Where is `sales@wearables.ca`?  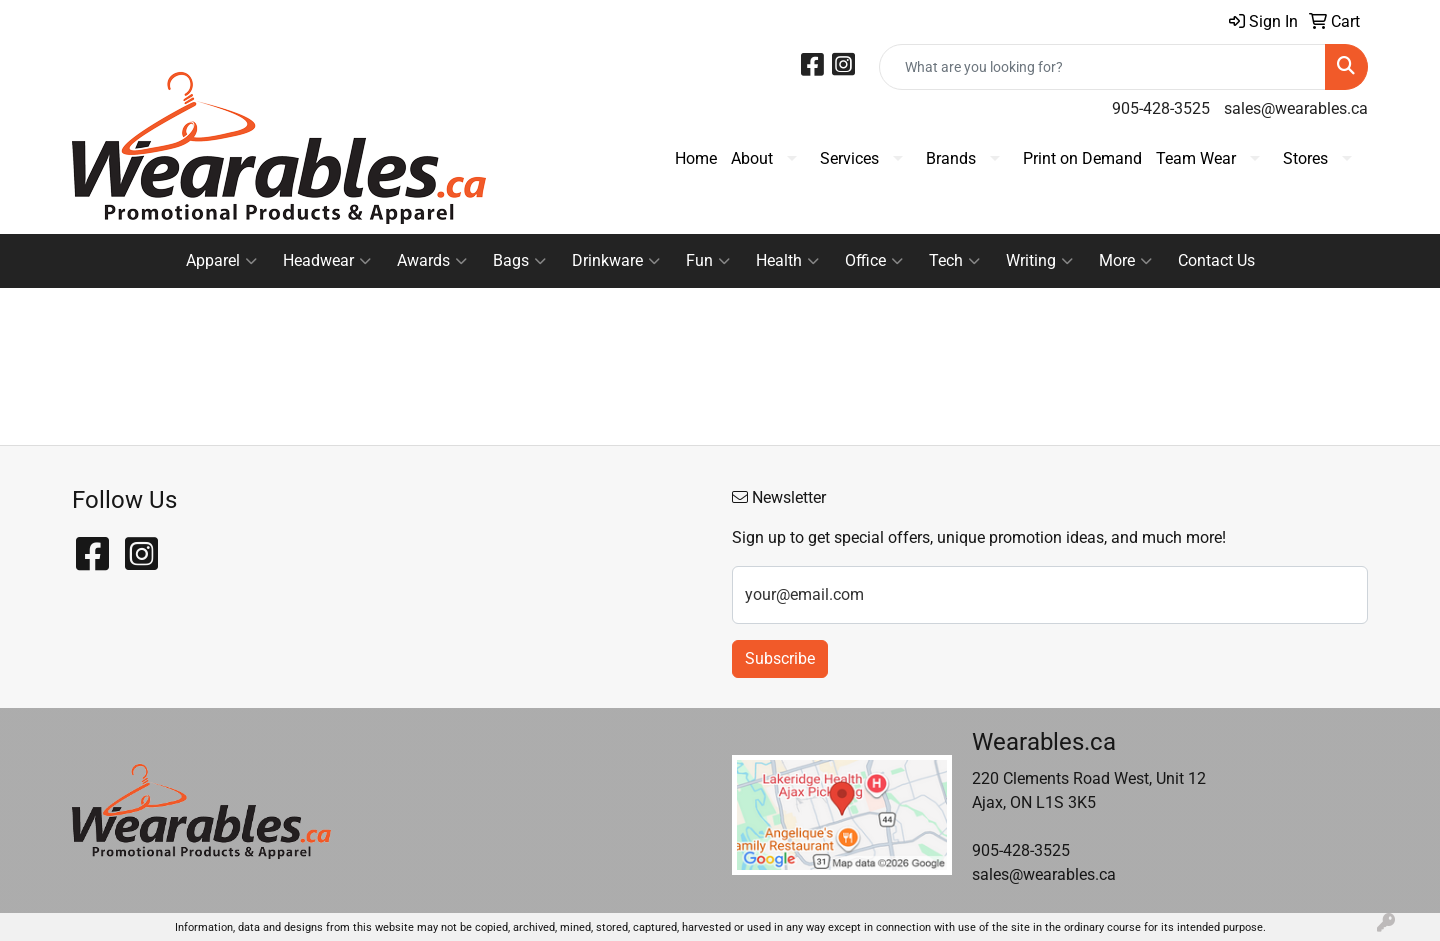 sales@wearables.ca is located at coordinates (1296, 108).